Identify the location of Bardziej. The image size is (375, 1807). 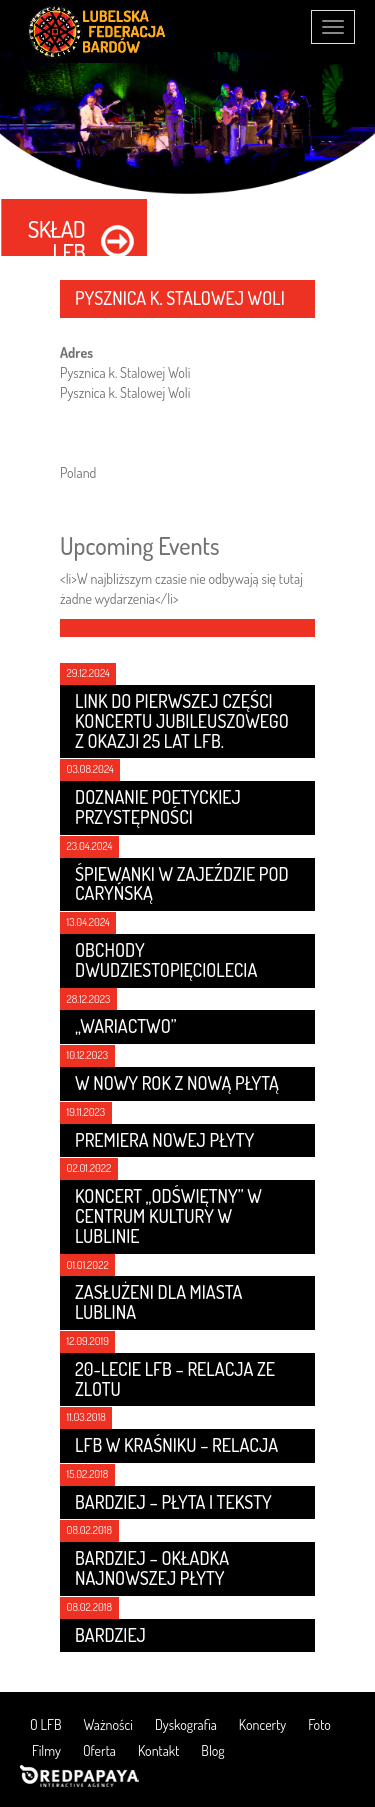
(110, 1635).